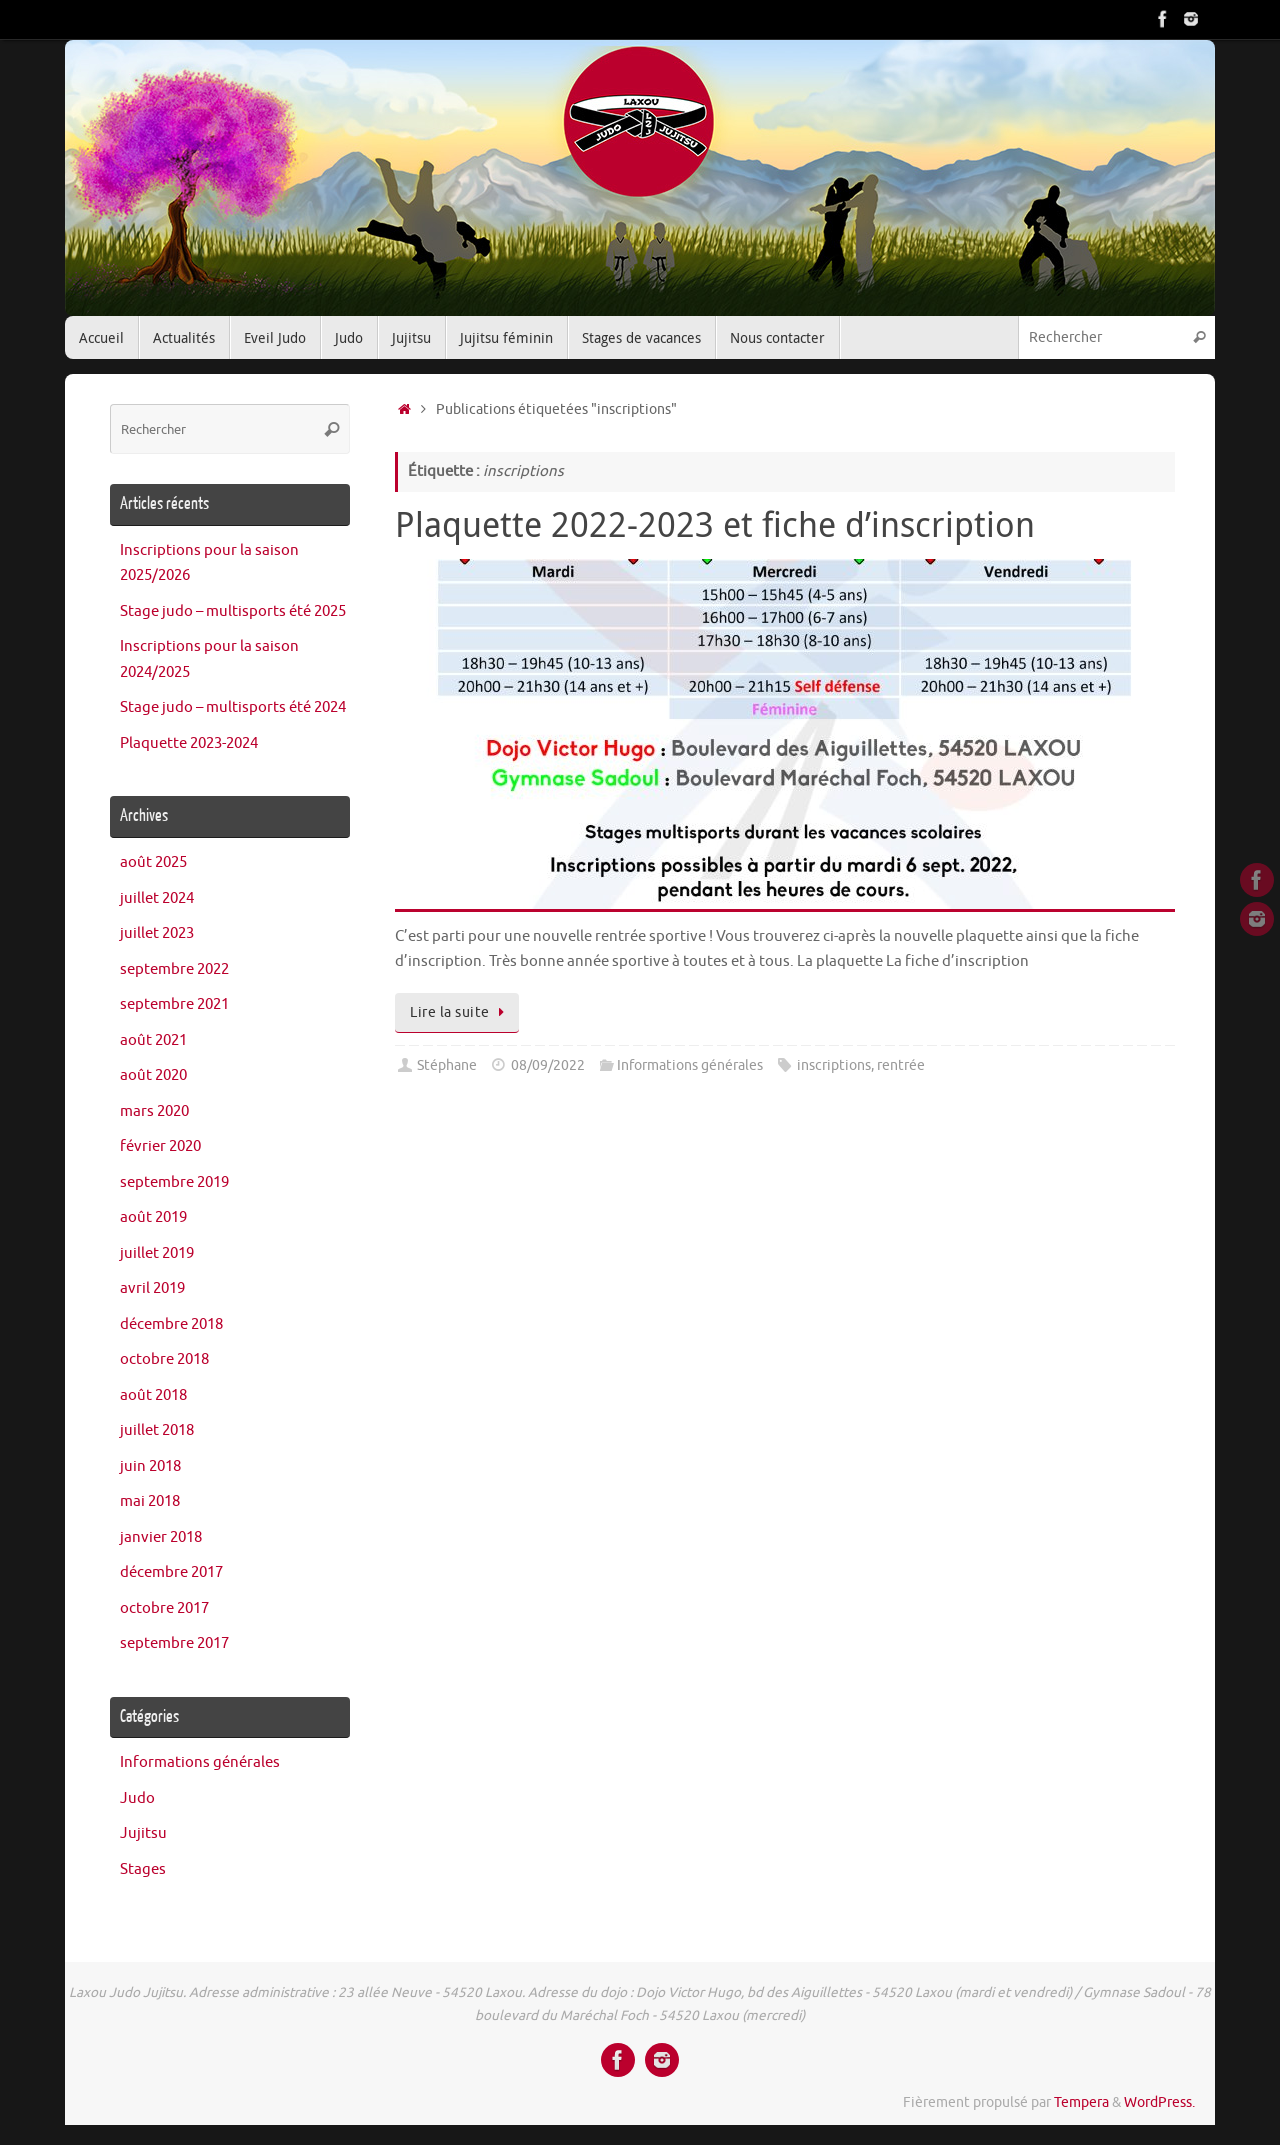 The height and width of the screenshot is (2145, 1280). What do you see at coordinates (233, 707) in the screenshot?
I see `Stage judo – multisports été 2024` at bounding box center [233, 707].